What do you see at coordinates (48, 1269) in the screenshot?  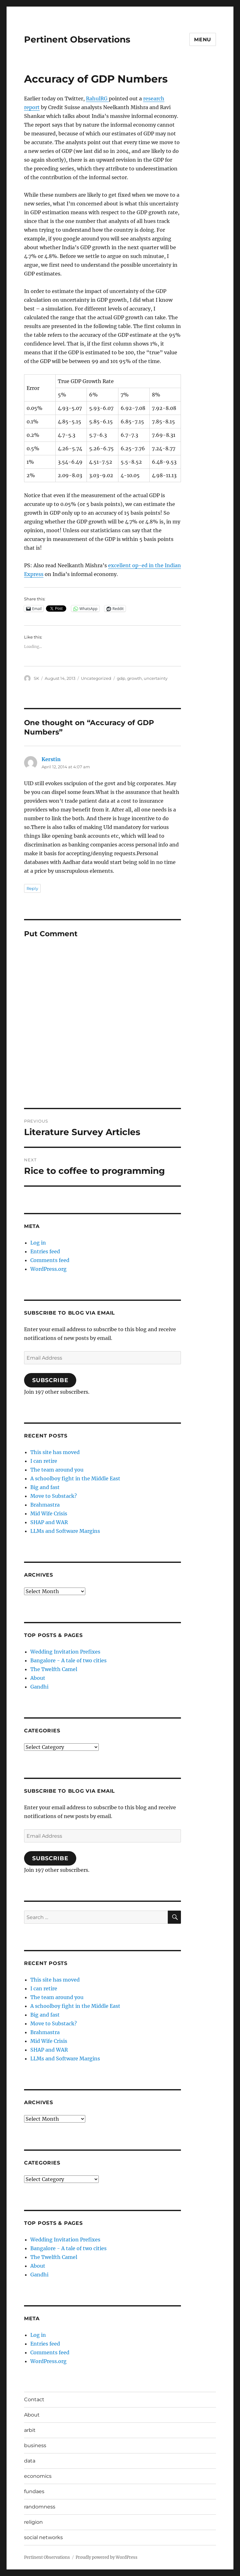 I see `WordPress.org` at bounding box center [48, 1269].